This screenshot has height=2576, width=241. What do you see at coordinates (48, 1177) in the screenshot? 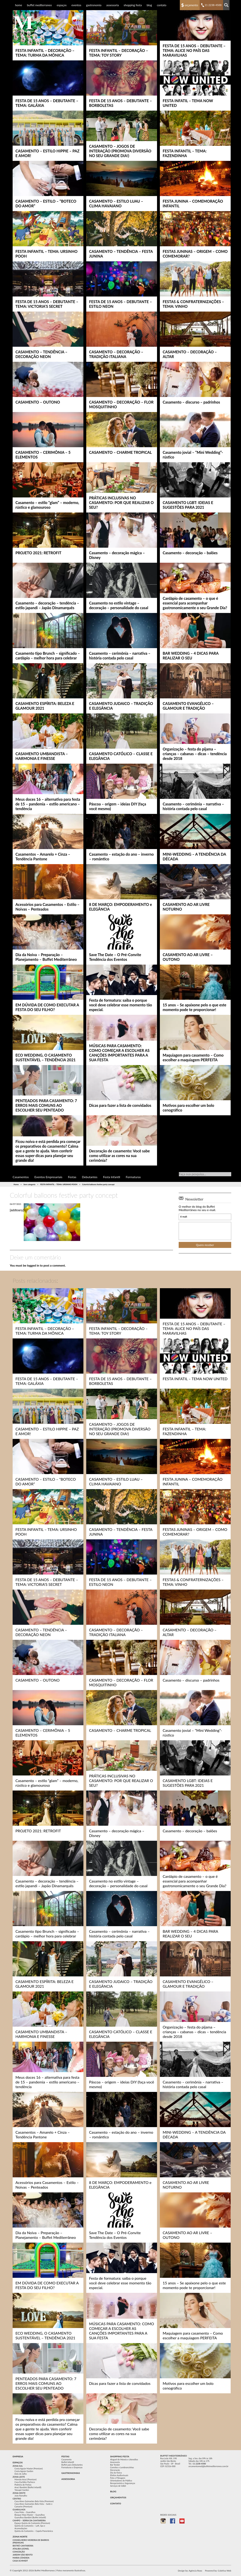
I see `Eventos Empresariais` at bounding box center [48, 1177].